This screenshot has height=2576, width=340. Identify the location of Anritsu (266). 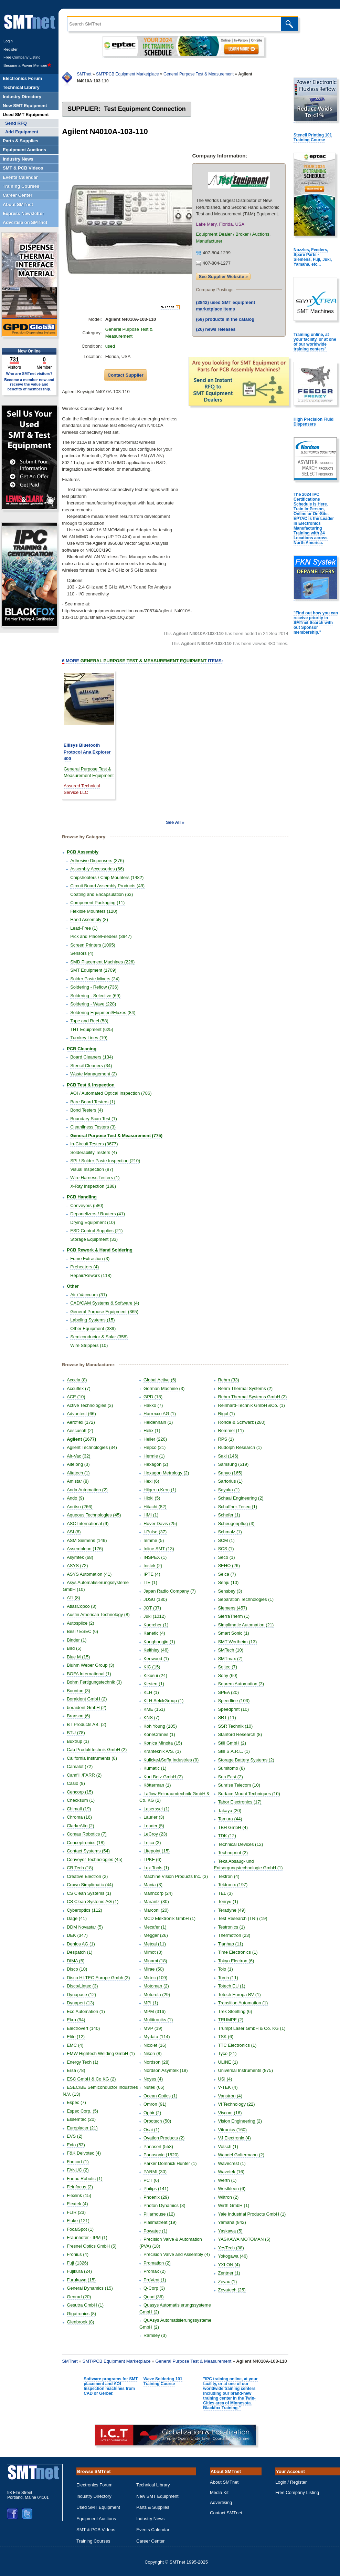
(79, 1506).